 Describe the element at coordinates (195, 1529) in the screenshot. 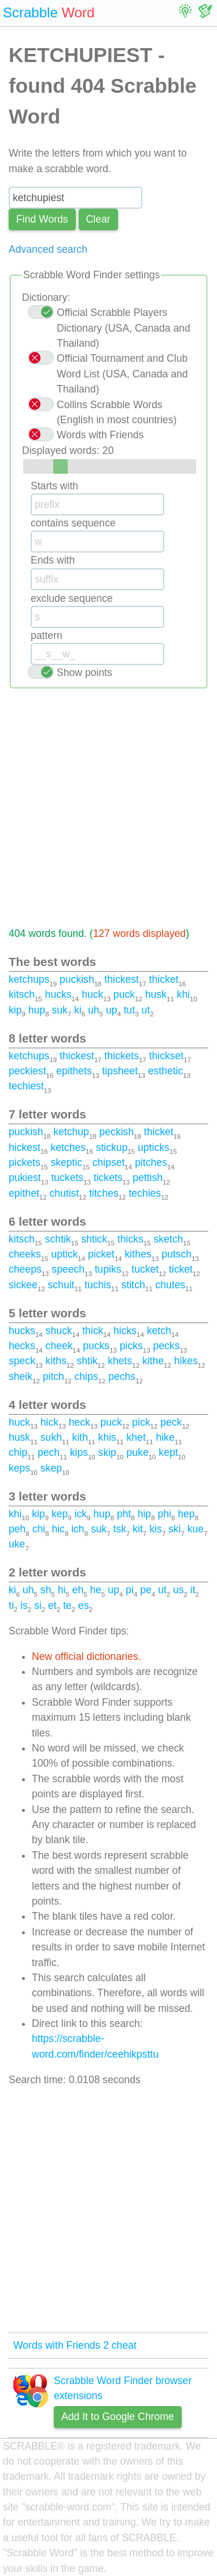

I see `kue` at that location.